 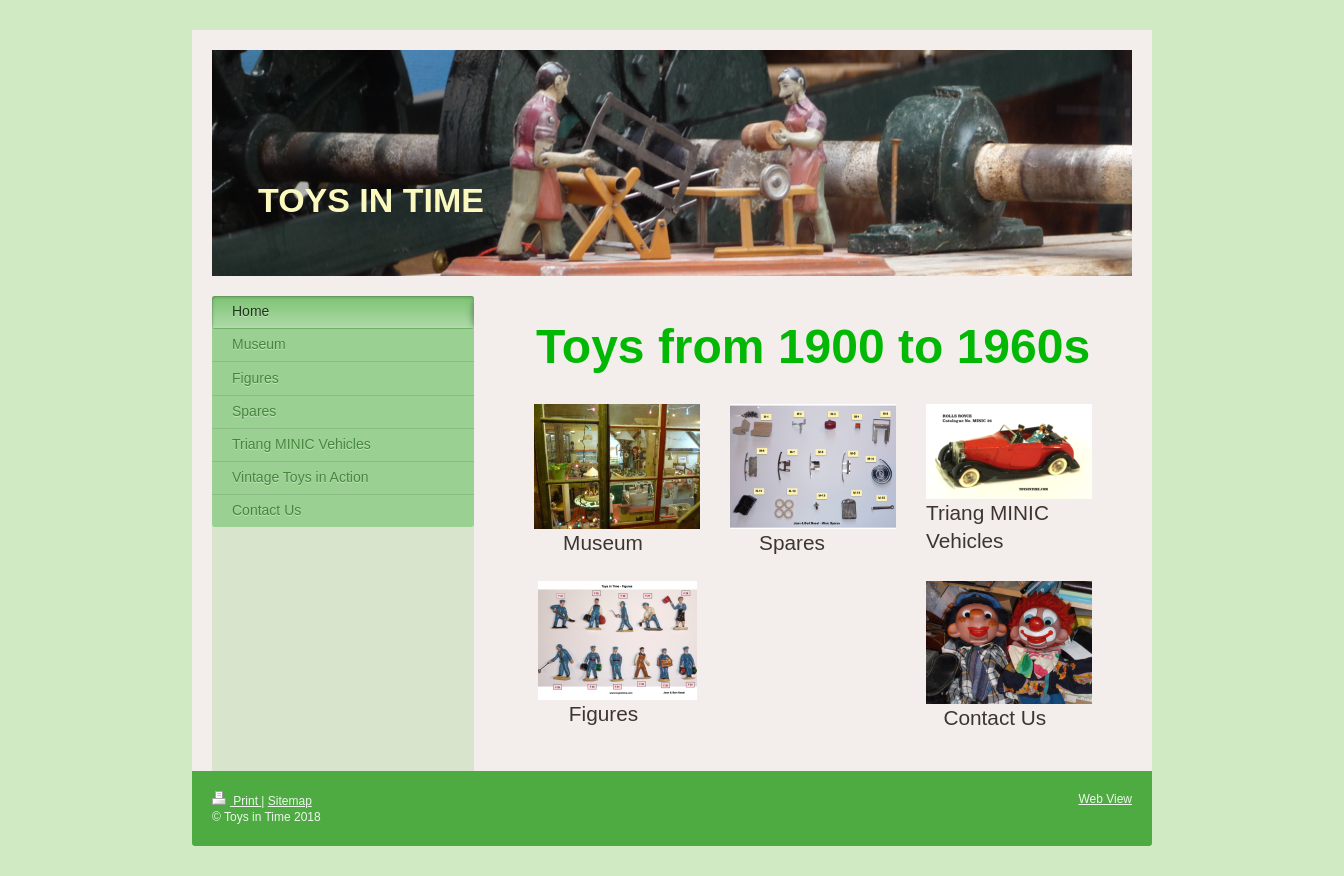 What do you see at coordinates (290, 801) in the screenshot?
I see `Sitemap` at bounding box center [290, 801].